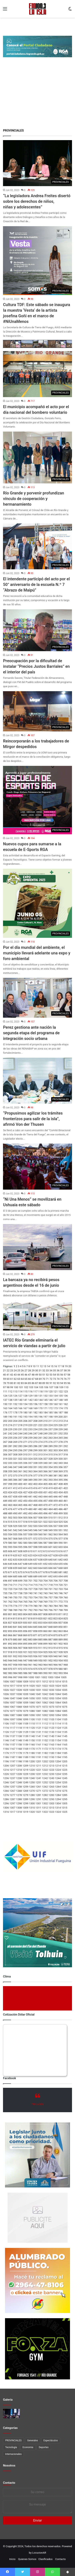  Describe the element at coordinates (50, 1563) in the screenshot. I see `653` at that location.